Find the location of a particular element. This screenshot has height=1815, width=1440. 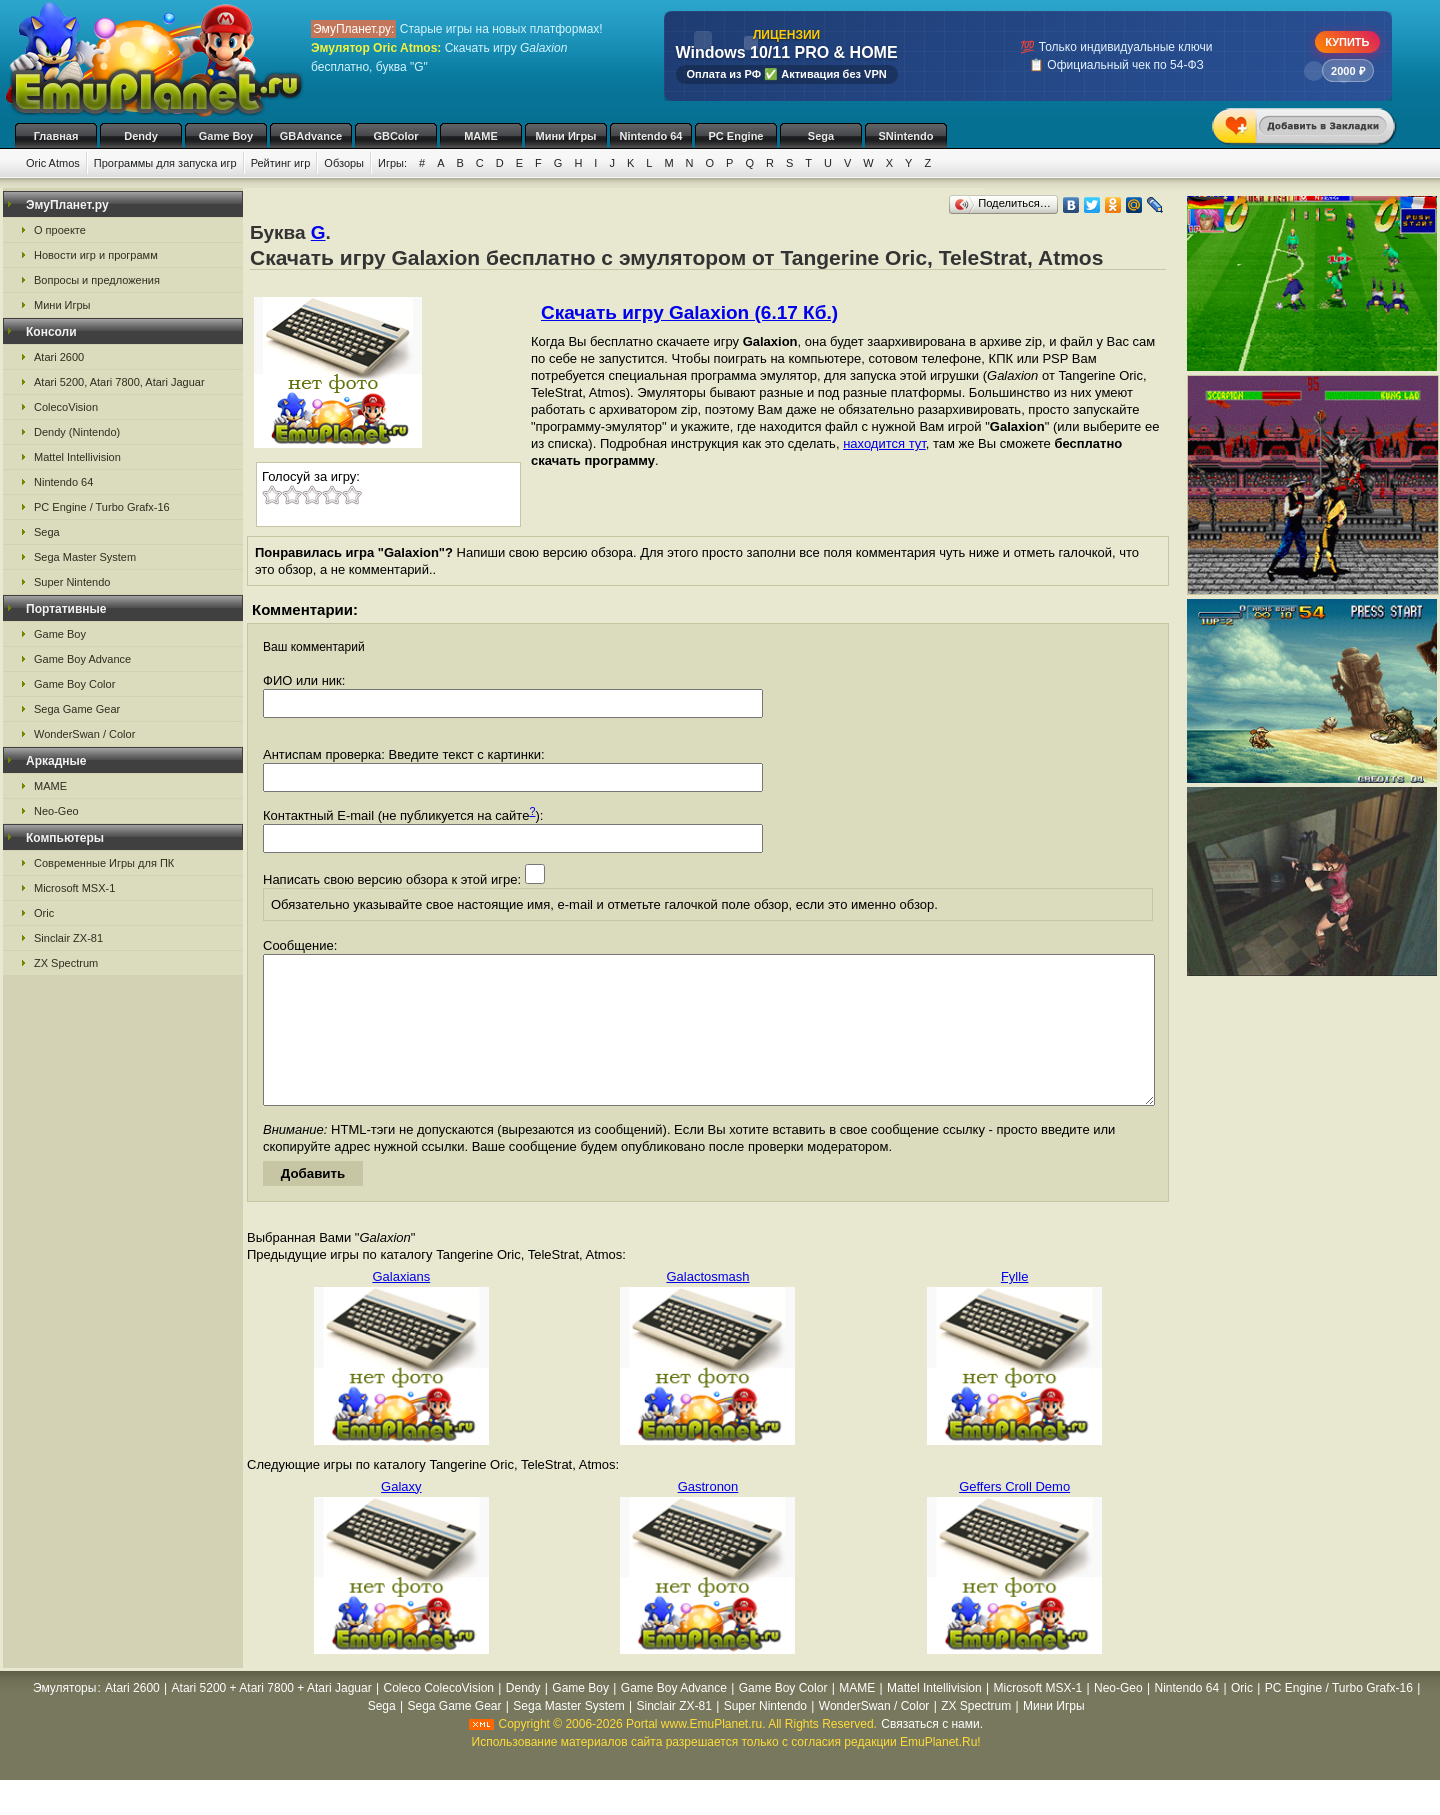

Мини Игры is located at coordinates (566, 136).